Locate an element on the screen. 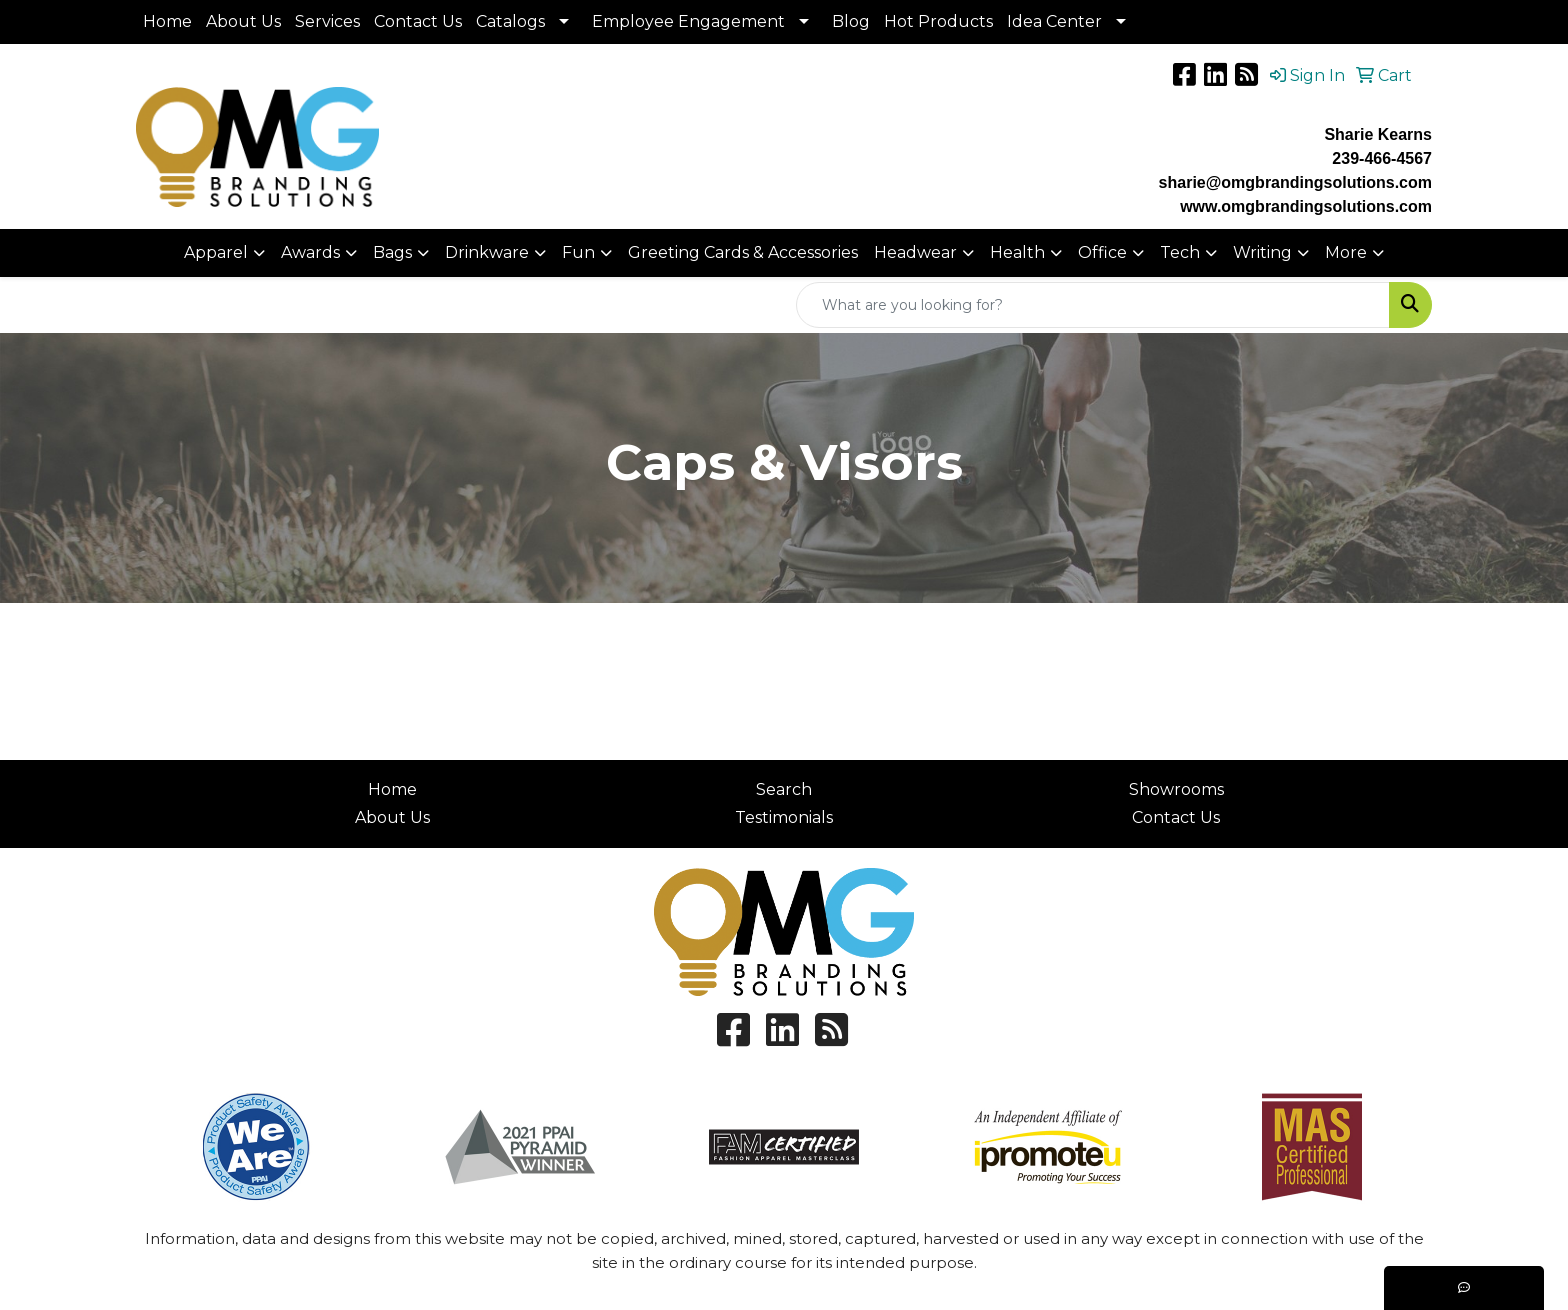  Hot Products is located at coordinates (938, 21).